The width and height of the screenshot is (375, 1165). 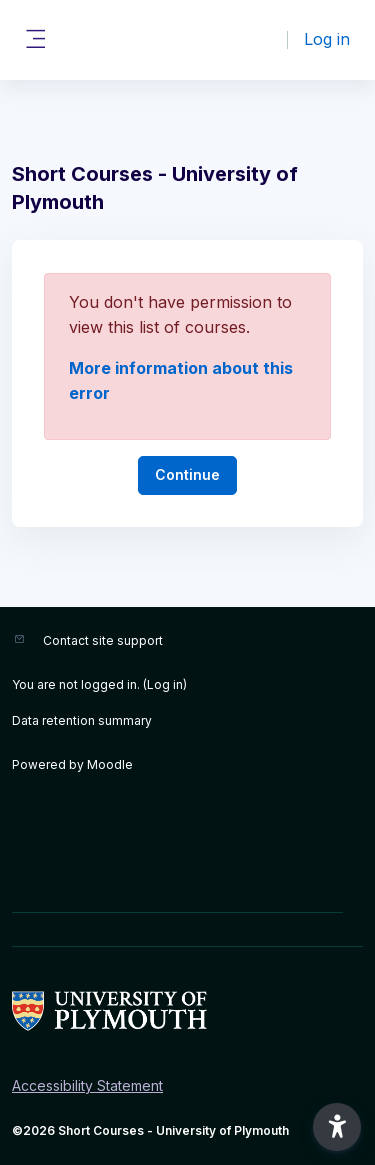 I want to click on [Short Courses - Brand Name], so click(x=187, y=1011).